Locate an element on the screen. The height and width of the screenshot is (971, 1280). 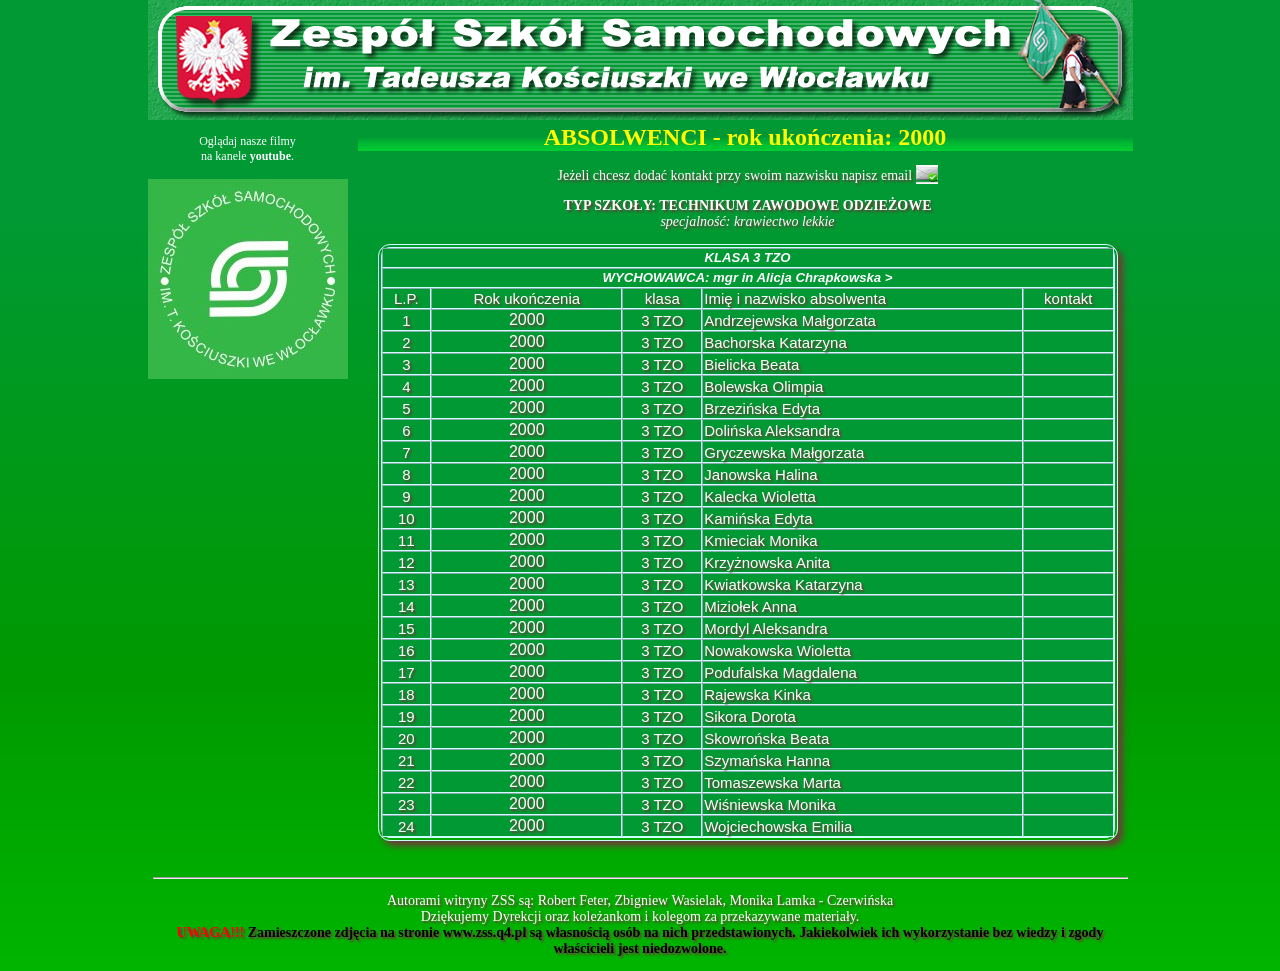
mgr in Alicja Chrapkowska is located at coordinates (802, 277).